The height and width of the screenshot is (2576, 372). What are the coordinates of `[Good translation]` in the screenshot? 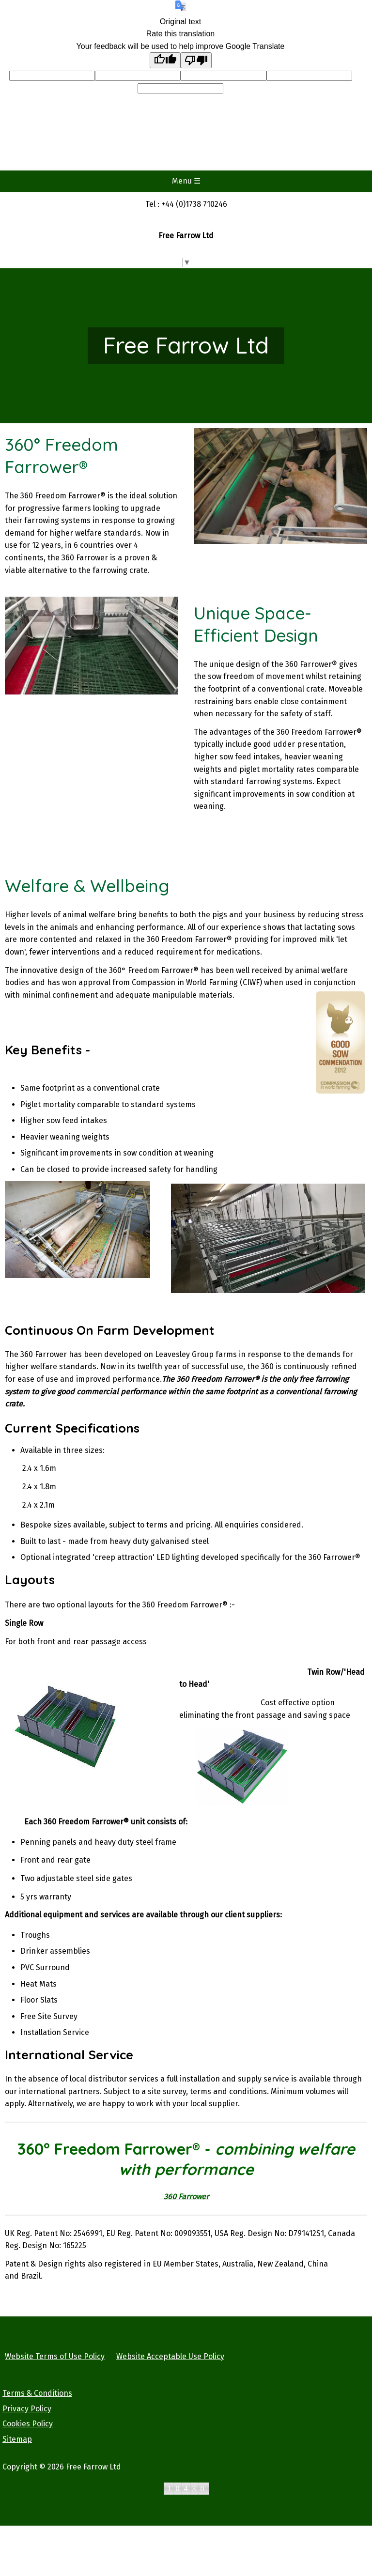 It's located at (165, 60).